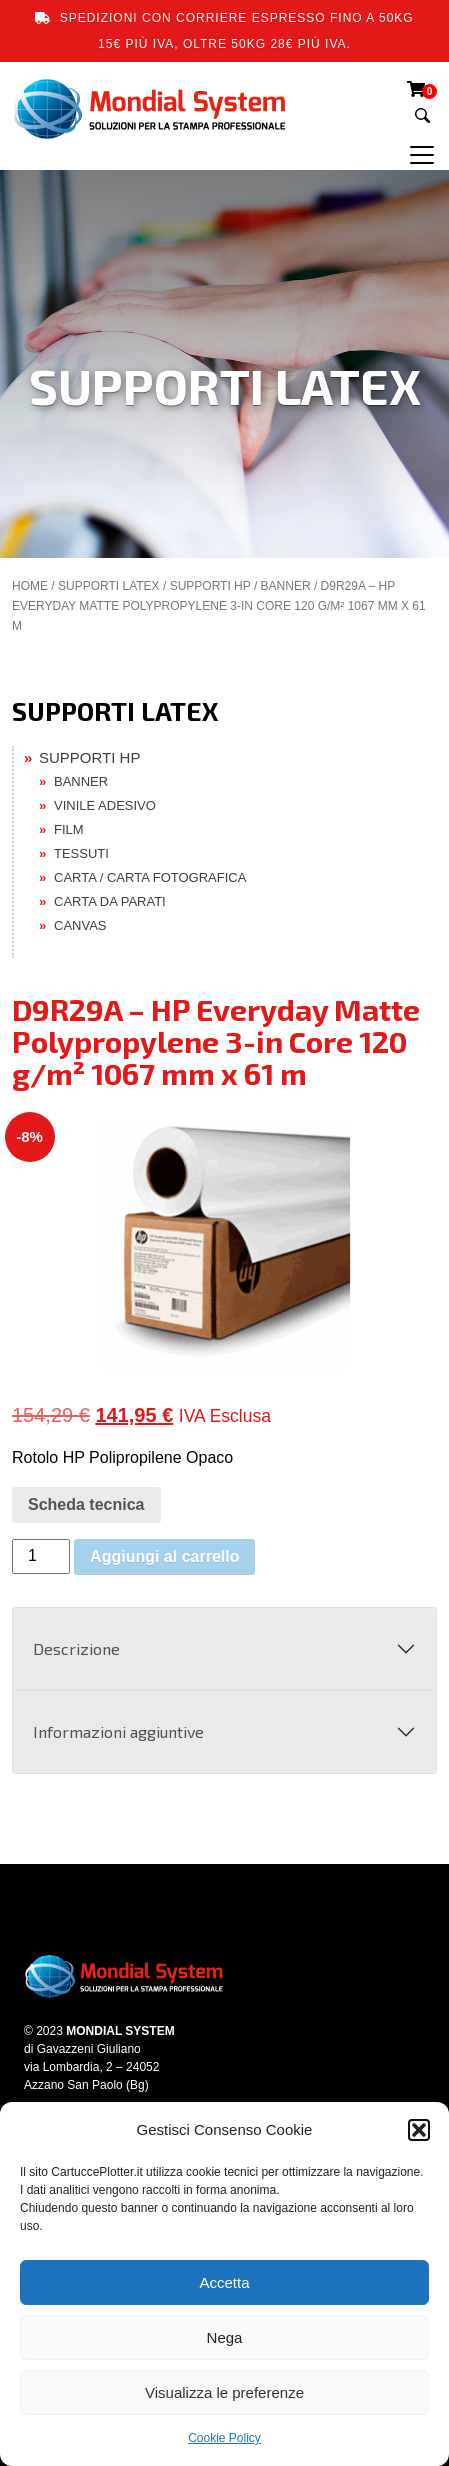 Image resolution: width=449 pixels, height=2466 pixels. Describe the element at coordinates (419, 2130) in the screenshot. I see `[button]` at that location.